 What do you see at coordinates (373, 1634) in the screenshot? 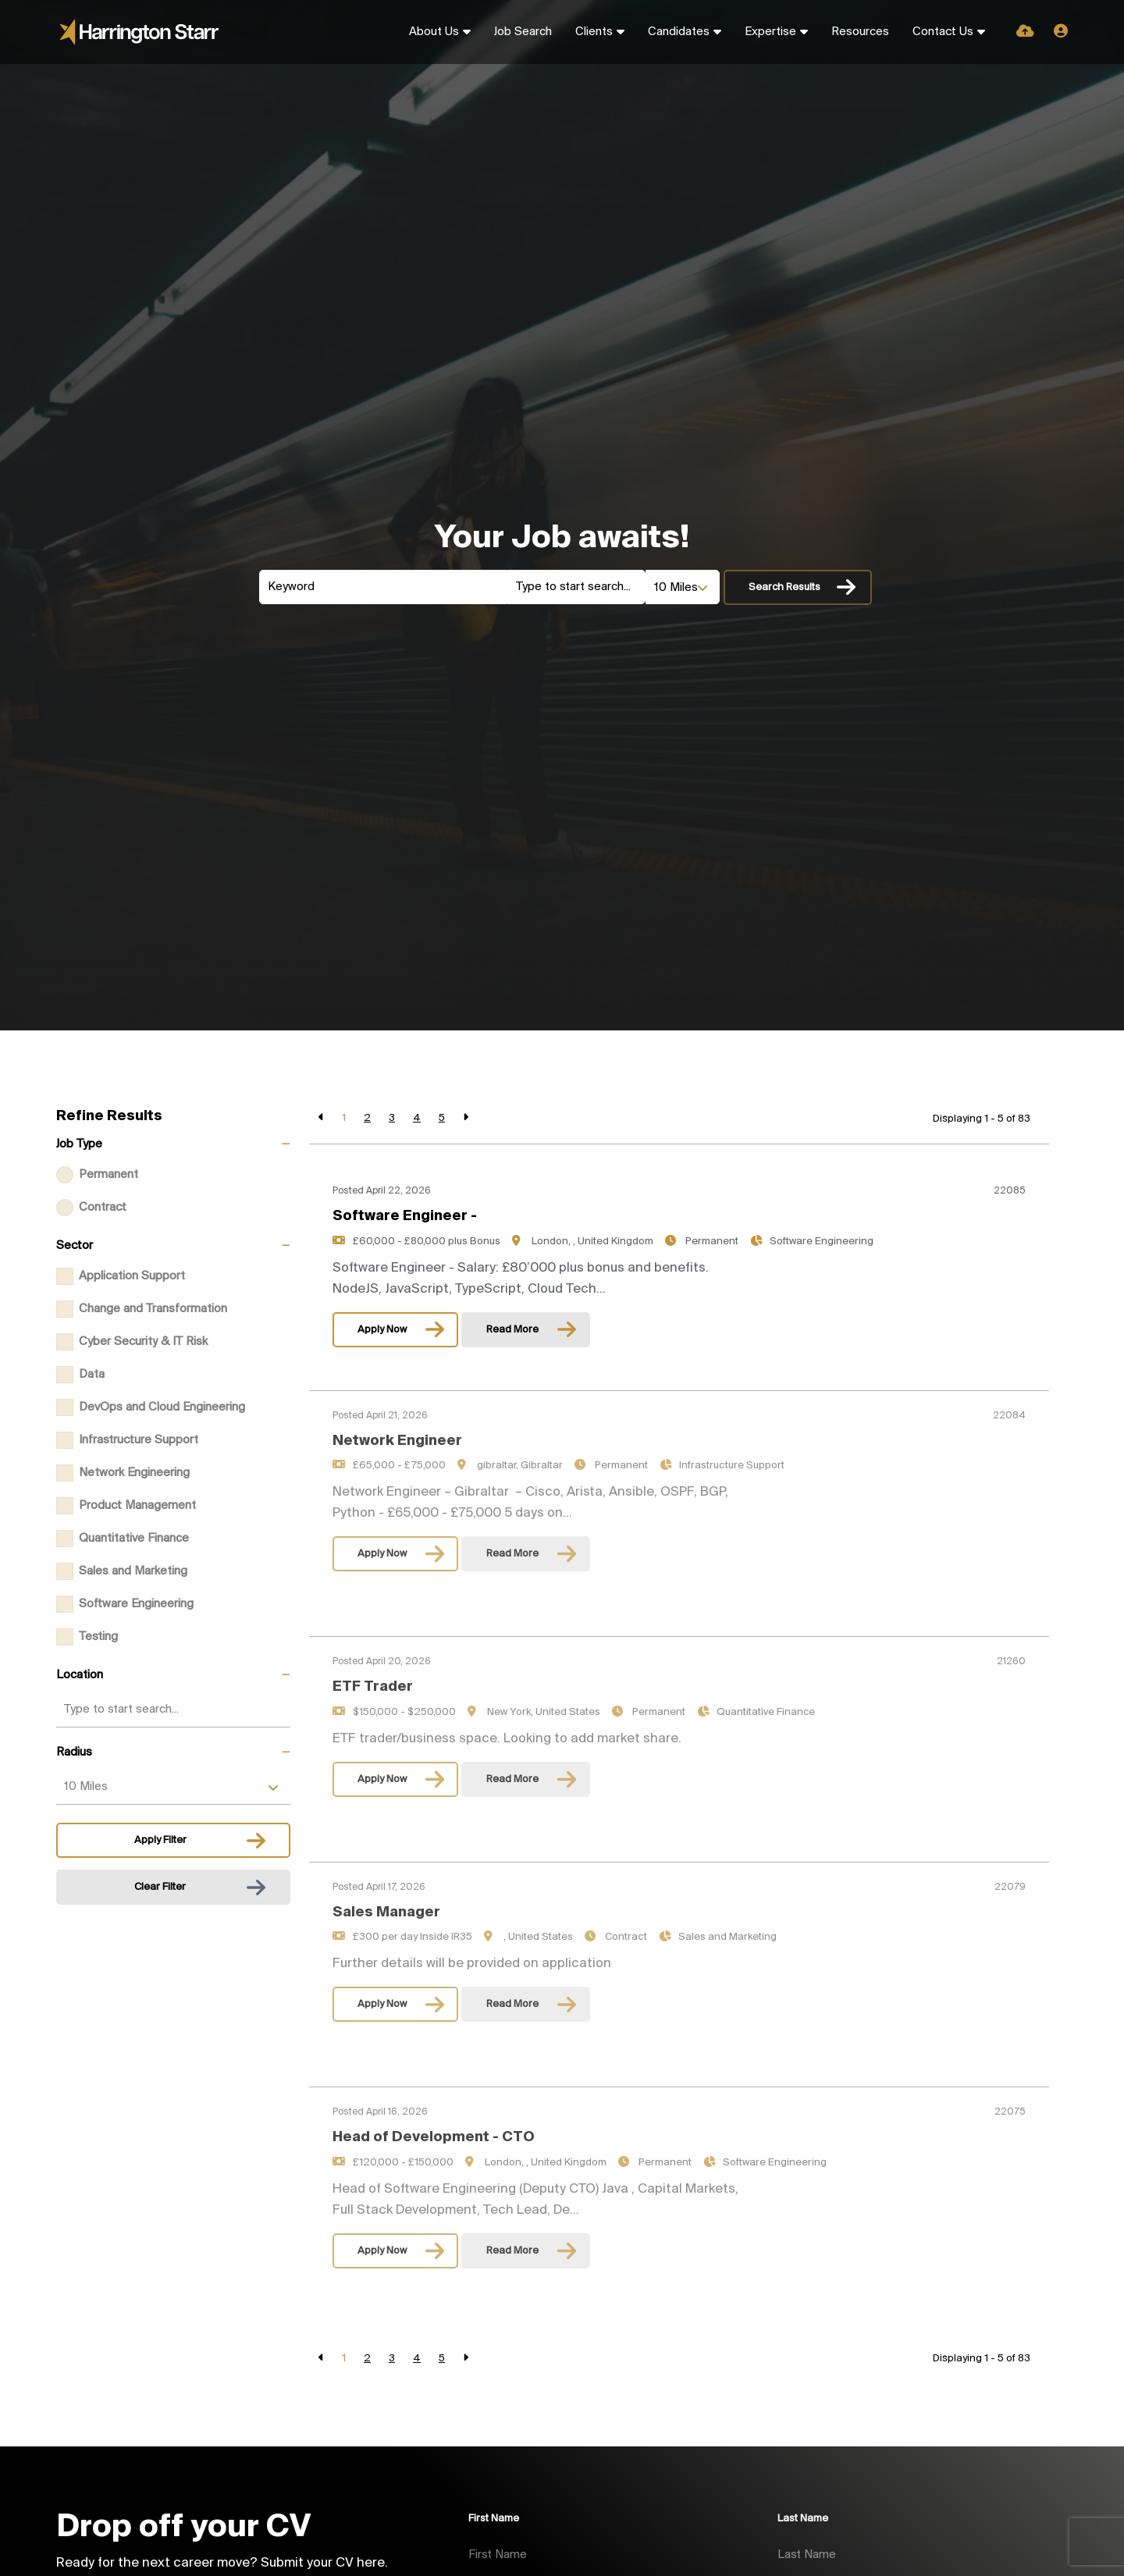
I see `ETF Trader` at bounding box center [373, 1634].